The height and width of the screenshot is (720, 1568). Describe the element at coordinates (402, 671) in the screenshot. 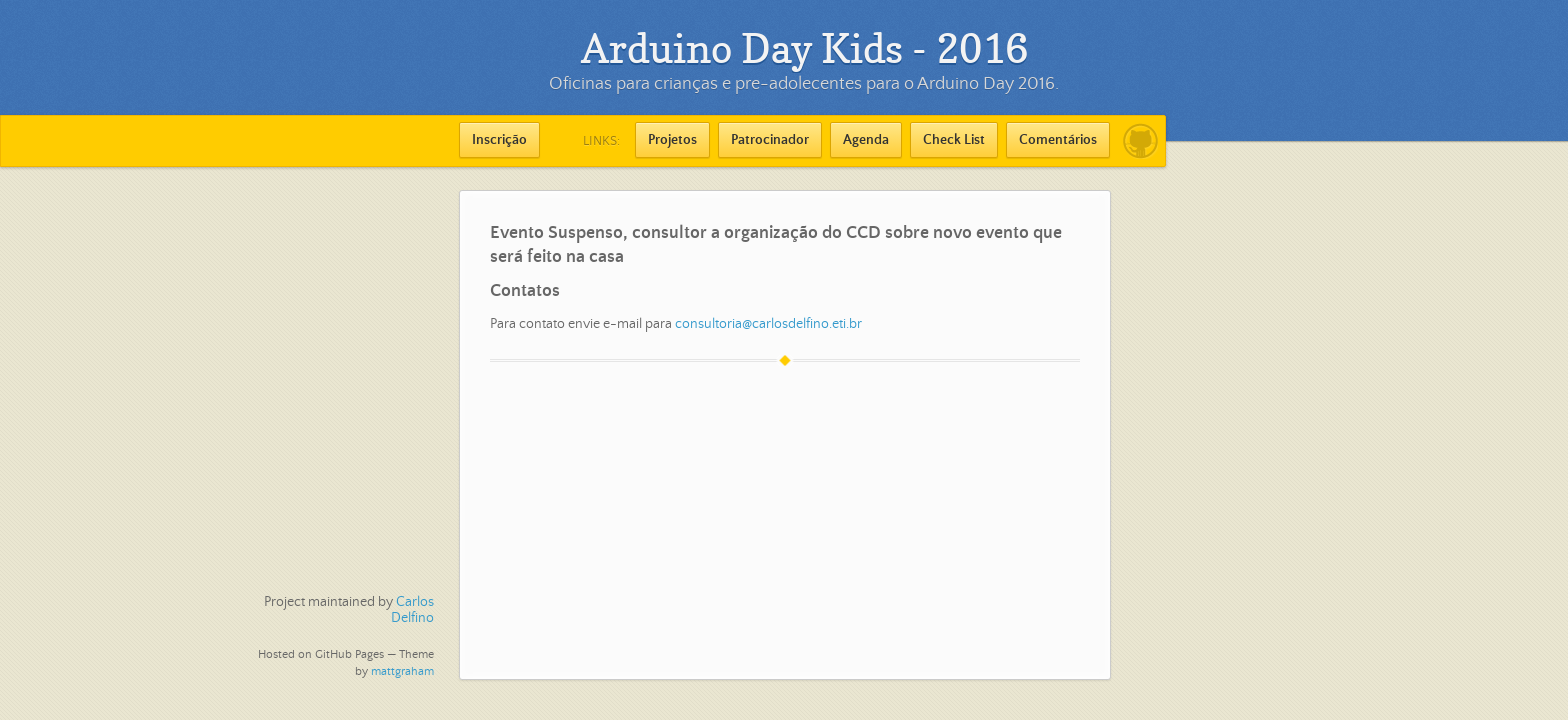

I see `mattgraham` at that location.